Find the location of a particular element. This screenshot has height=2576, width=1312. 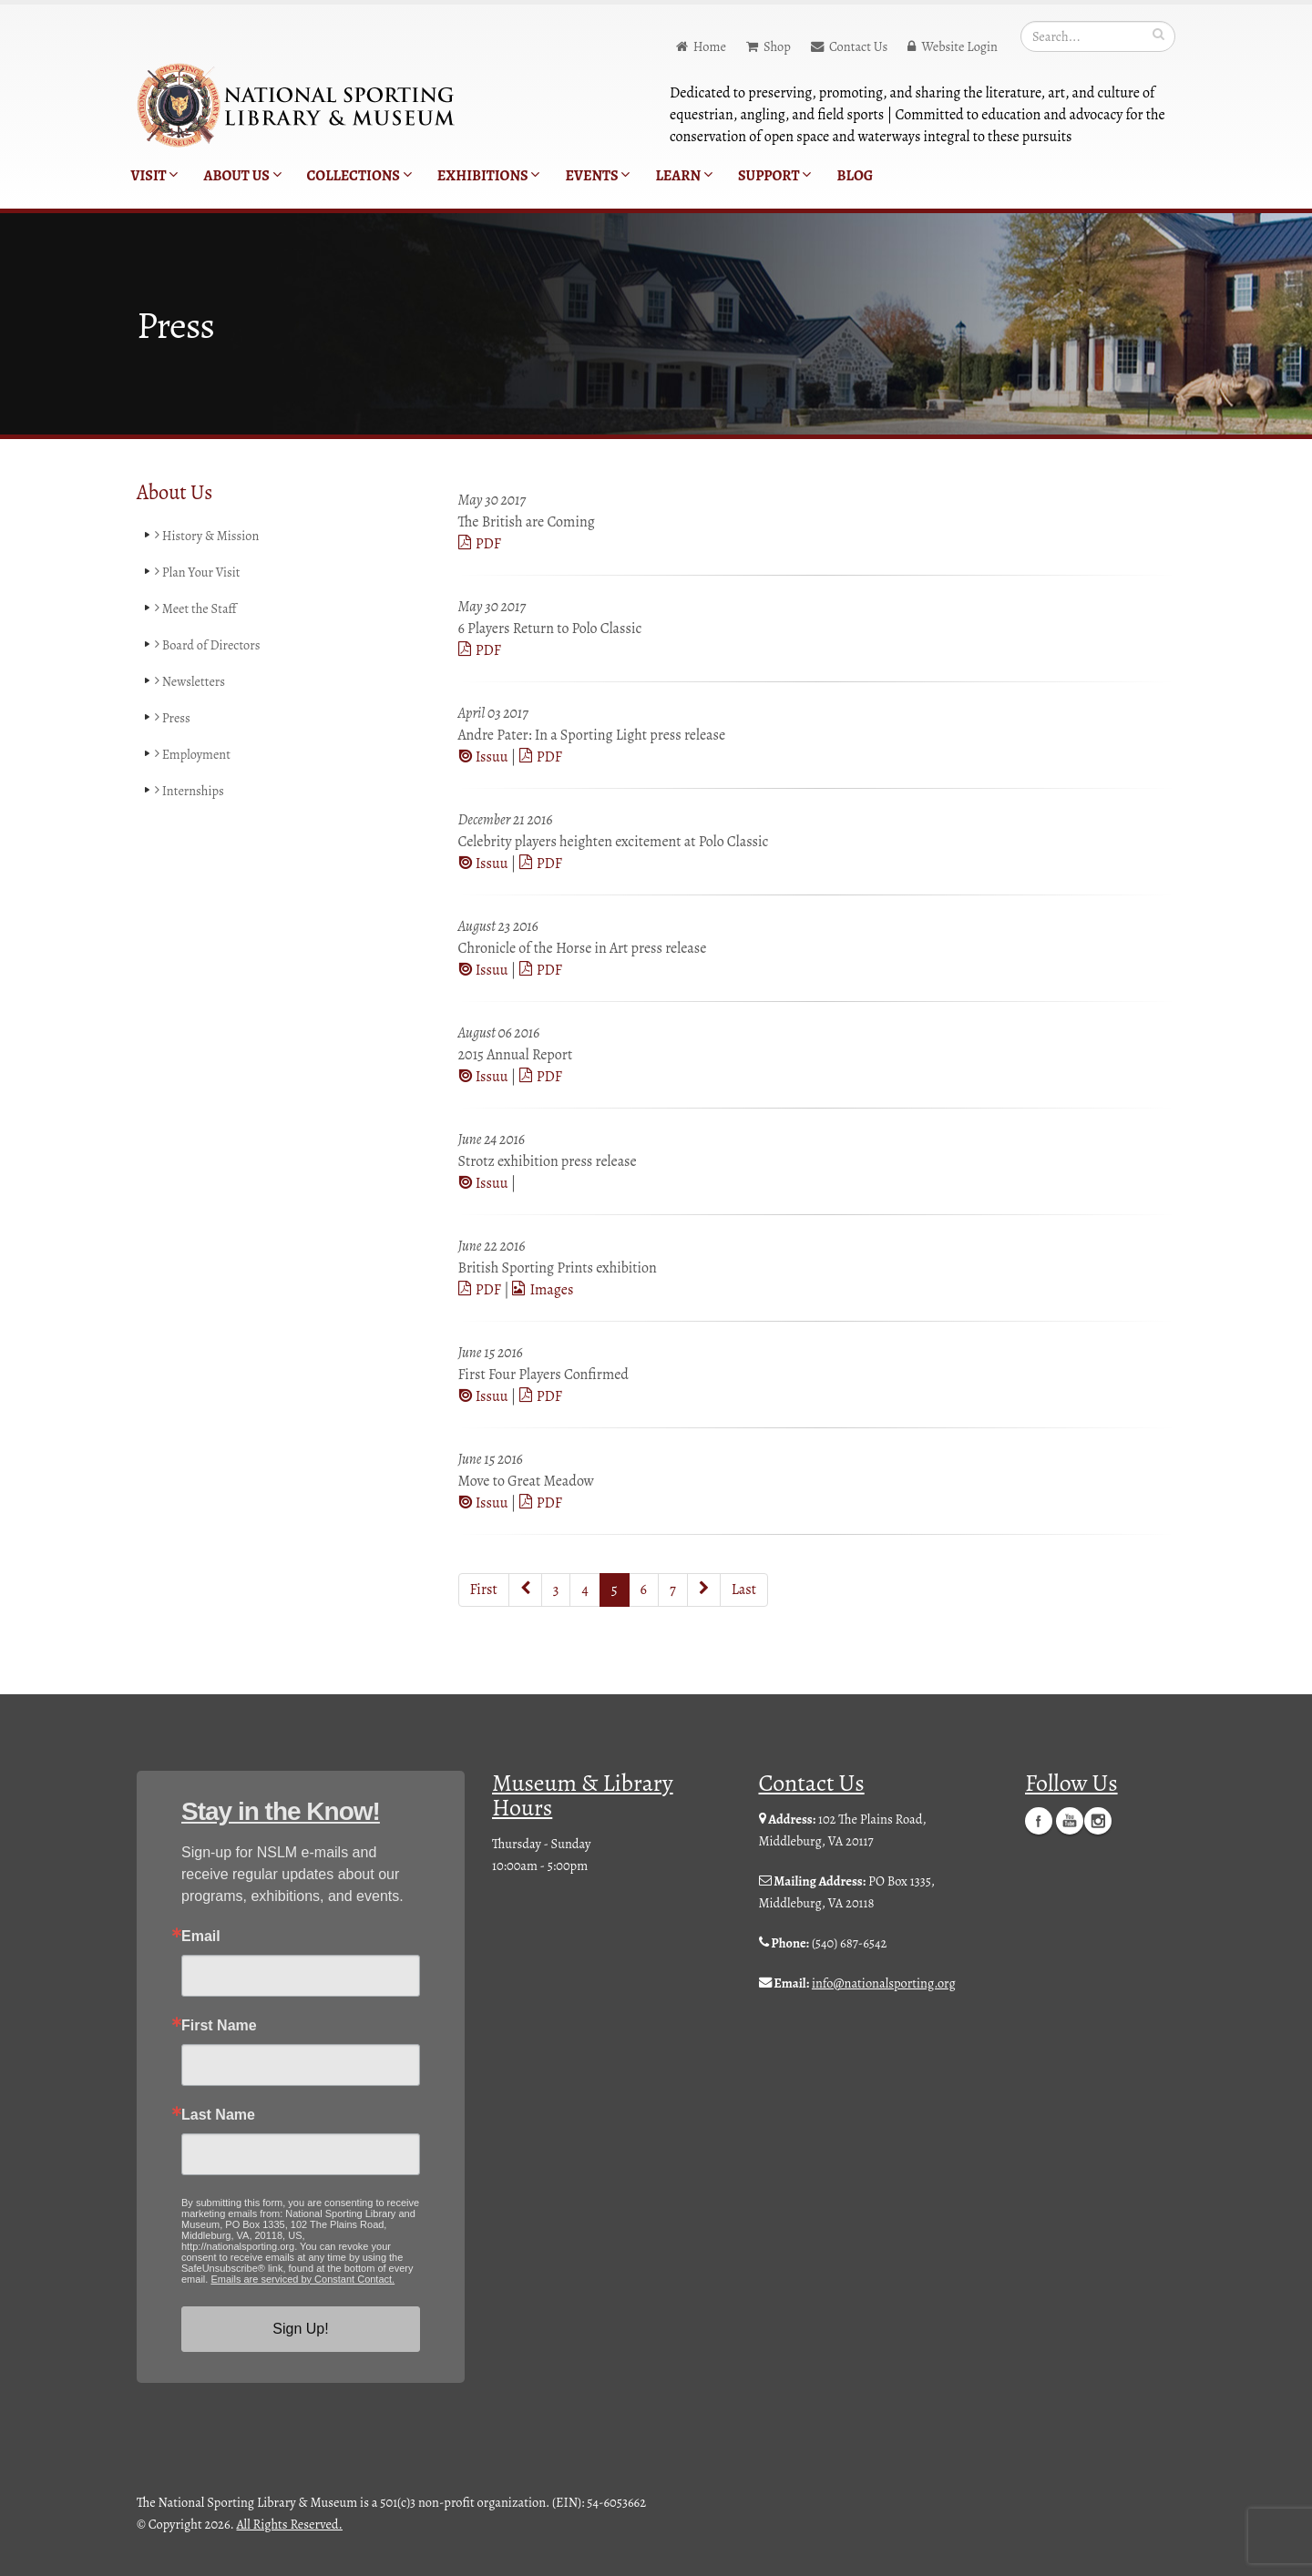

Facebook is located at coordinates (1038, 1821).